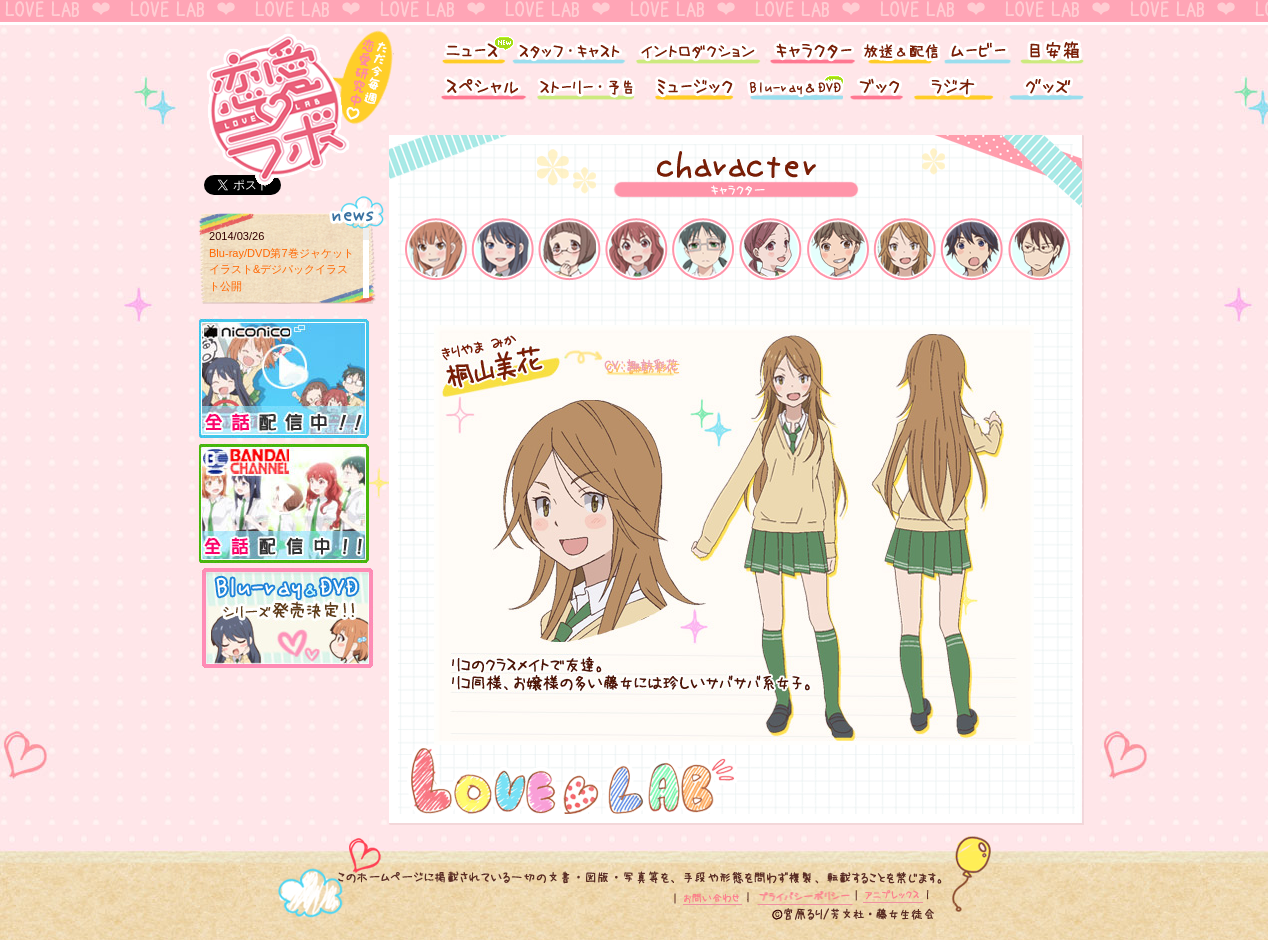 The height and width of the screenshot is (940, 1268). What do you see at coordinates (971, 247) in the screenshot?
I see `凪野智史（なぎの さとし）` at bounding box center [971, 247].